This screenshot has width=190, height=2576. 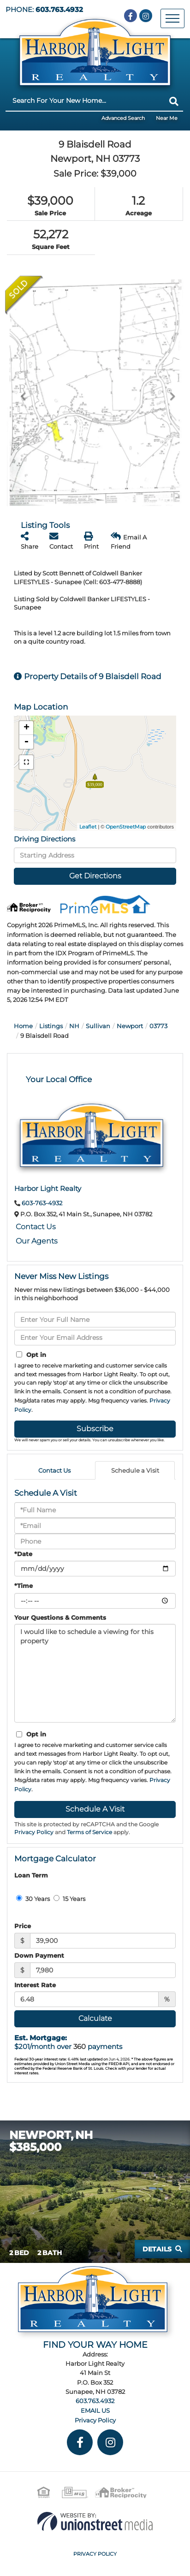 What do you see at coordinates (23, 1585) in the screenshot?
I see `*Time` at bounding box center [23, 1585].